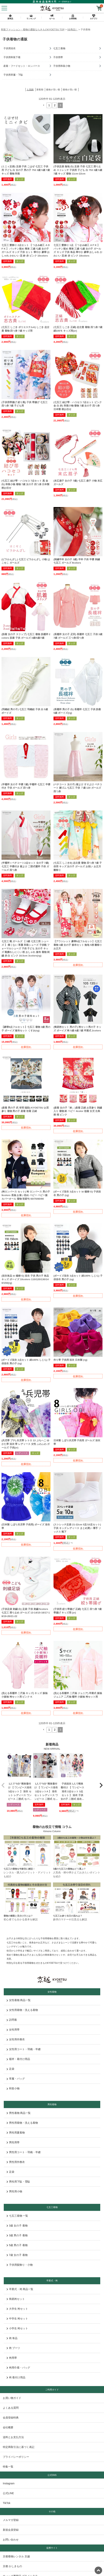 Image resolution: width=104 pixels, height=2576 pixels. Describe the element at coordinates (33, 29) in the screenshot. I see `和装ファッション・着物の通販ならきものKYOETSU TOP` at that location.